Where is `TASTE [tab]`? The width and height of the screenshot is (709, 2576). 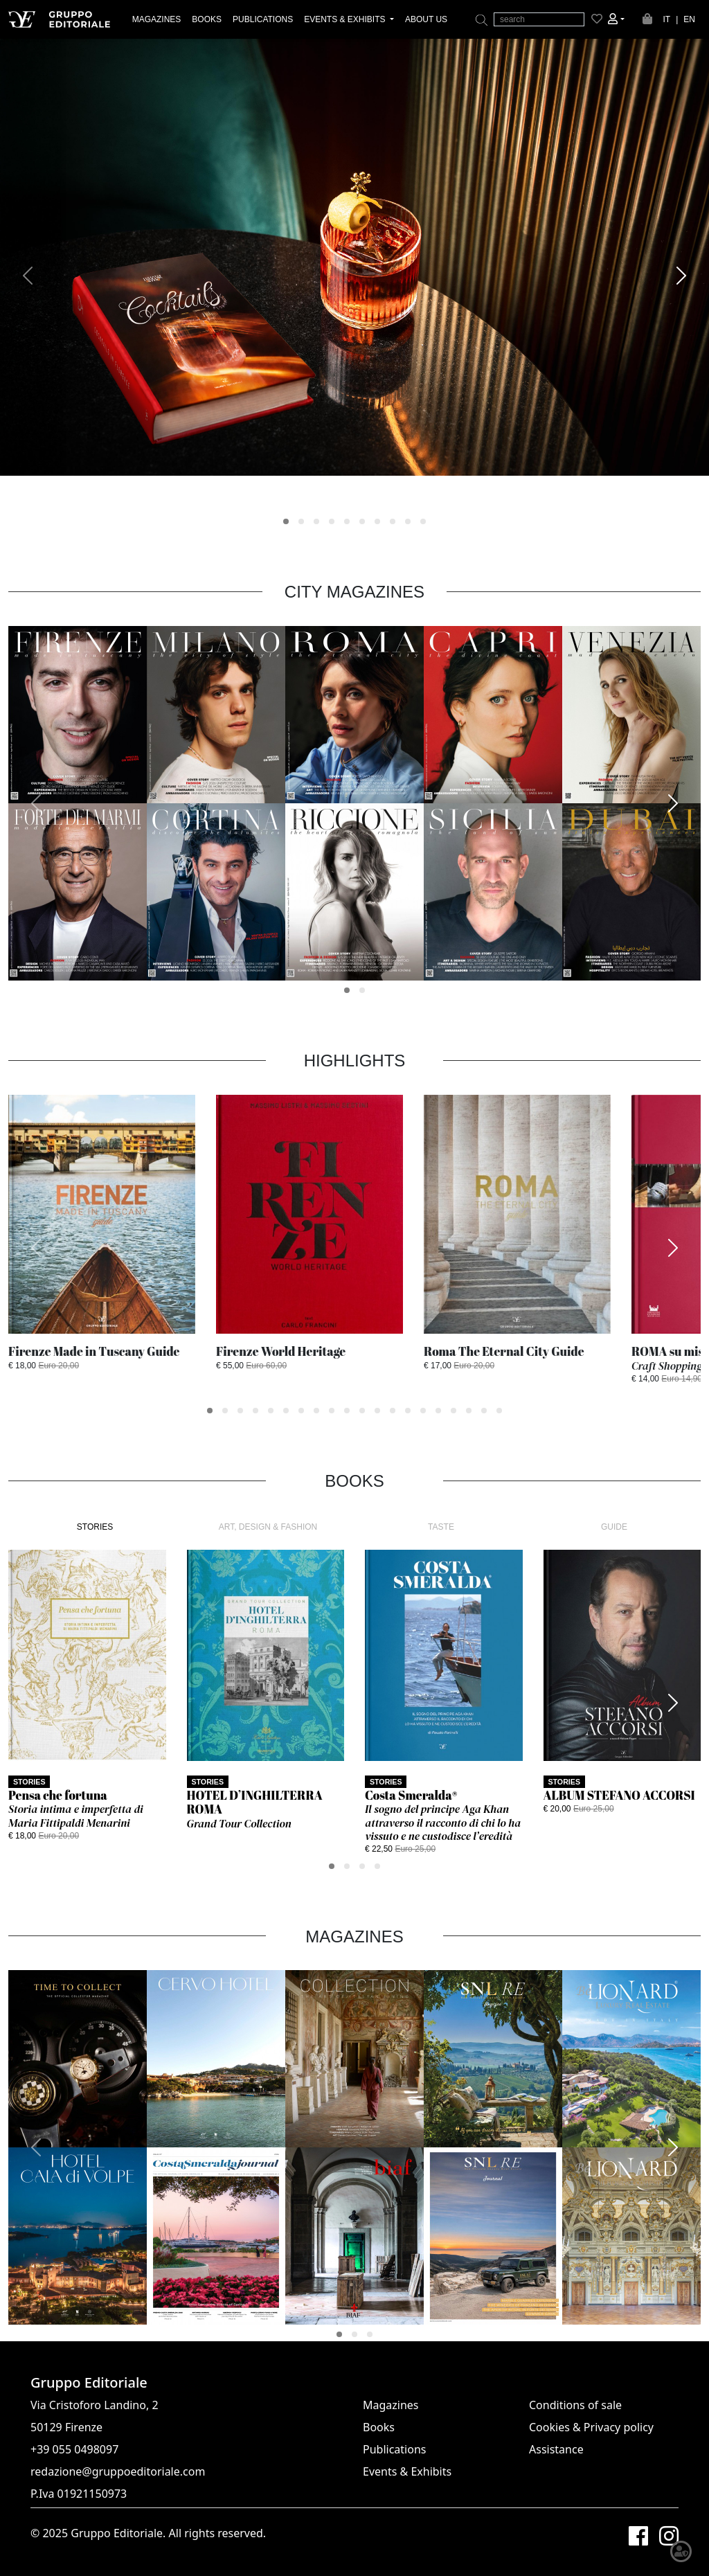 TASTE [tab] is located at coordinates (441, 1527).